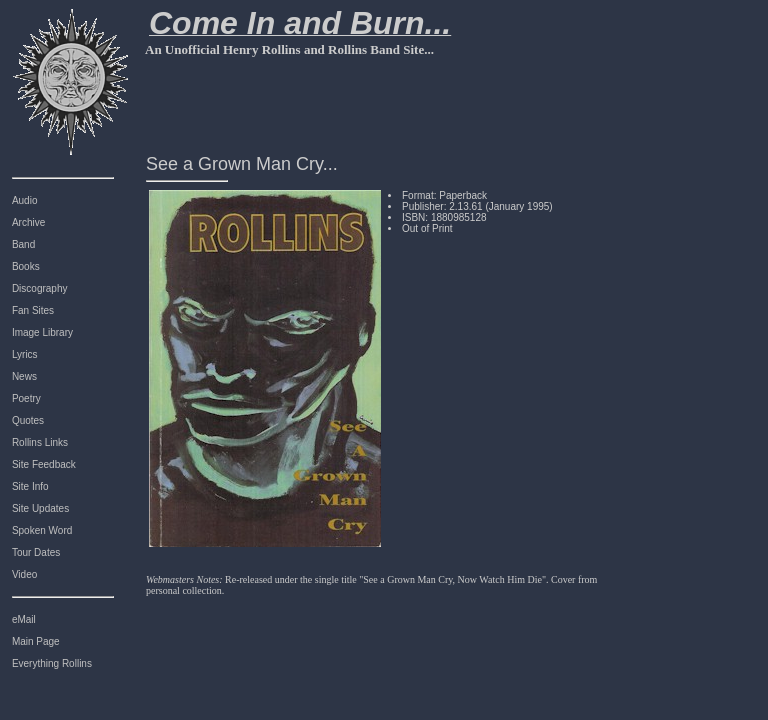 The image size is (768, 720). I want to click on Discography, so click(40, 288).